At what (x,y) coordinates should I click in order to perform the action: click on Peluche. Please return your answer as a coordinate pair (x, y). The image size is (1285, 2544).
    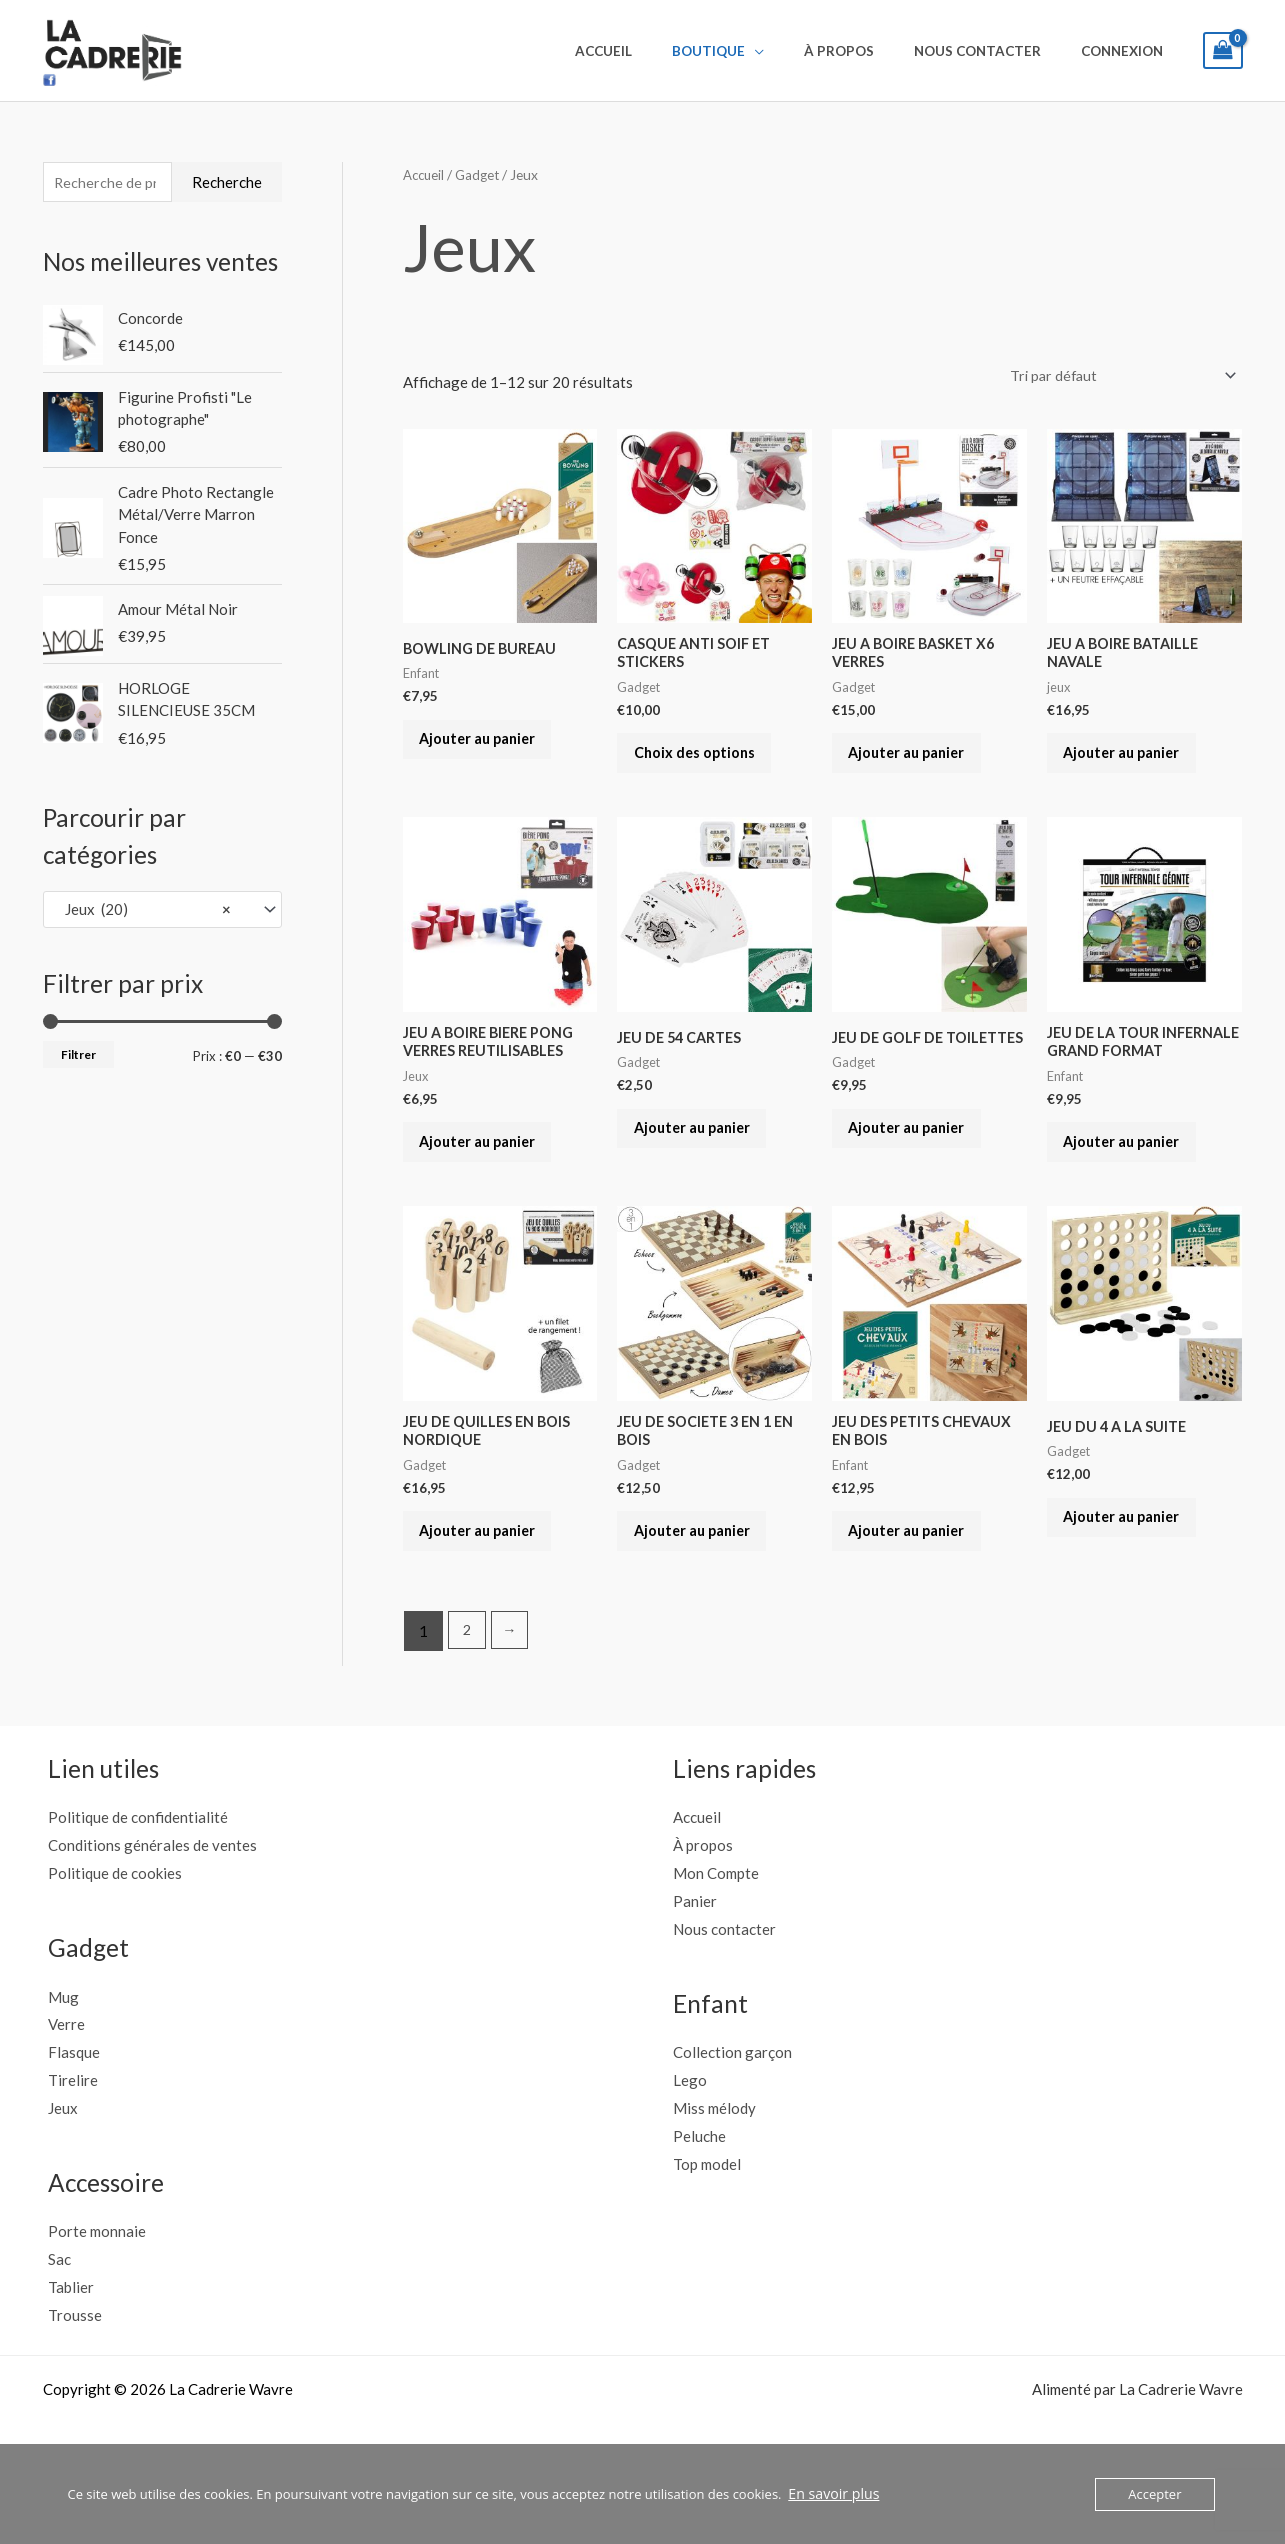
    Looking at the image, I should click on (699, 2204).